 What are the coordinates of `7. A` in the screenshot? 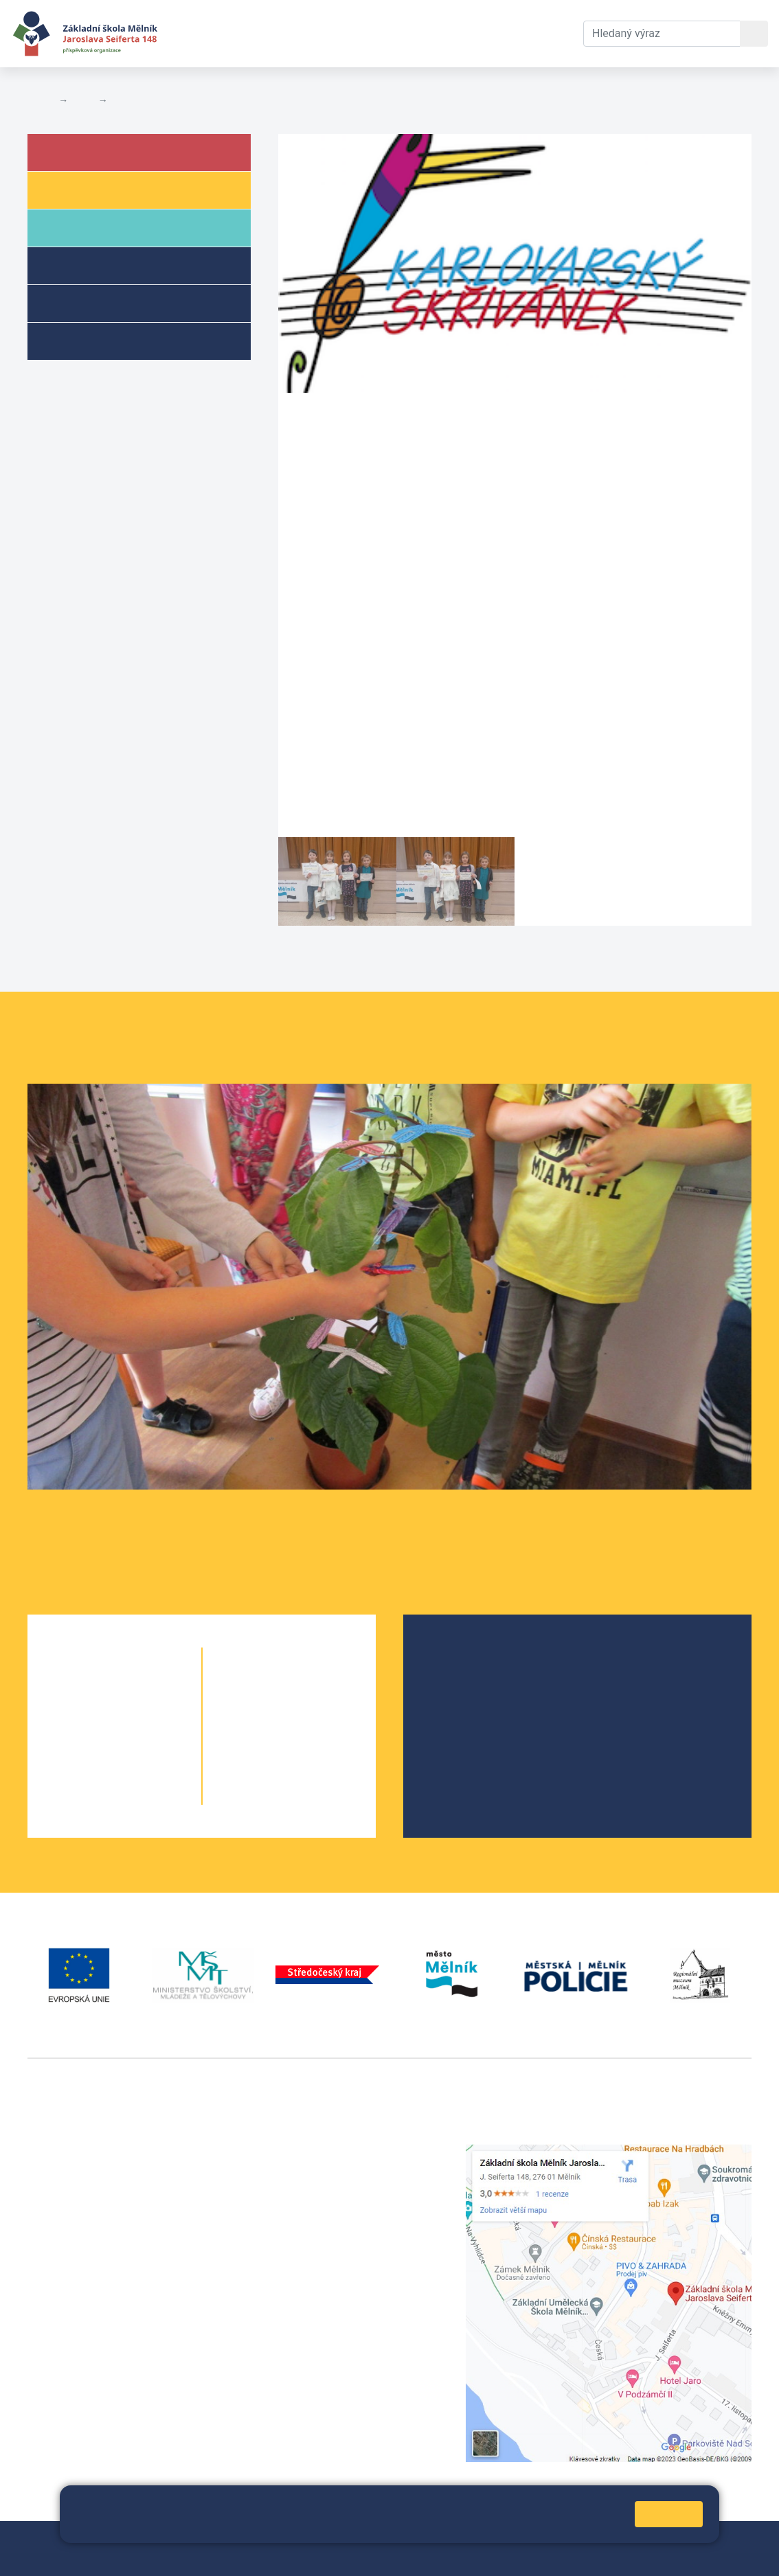 It's located at (265, 1713).